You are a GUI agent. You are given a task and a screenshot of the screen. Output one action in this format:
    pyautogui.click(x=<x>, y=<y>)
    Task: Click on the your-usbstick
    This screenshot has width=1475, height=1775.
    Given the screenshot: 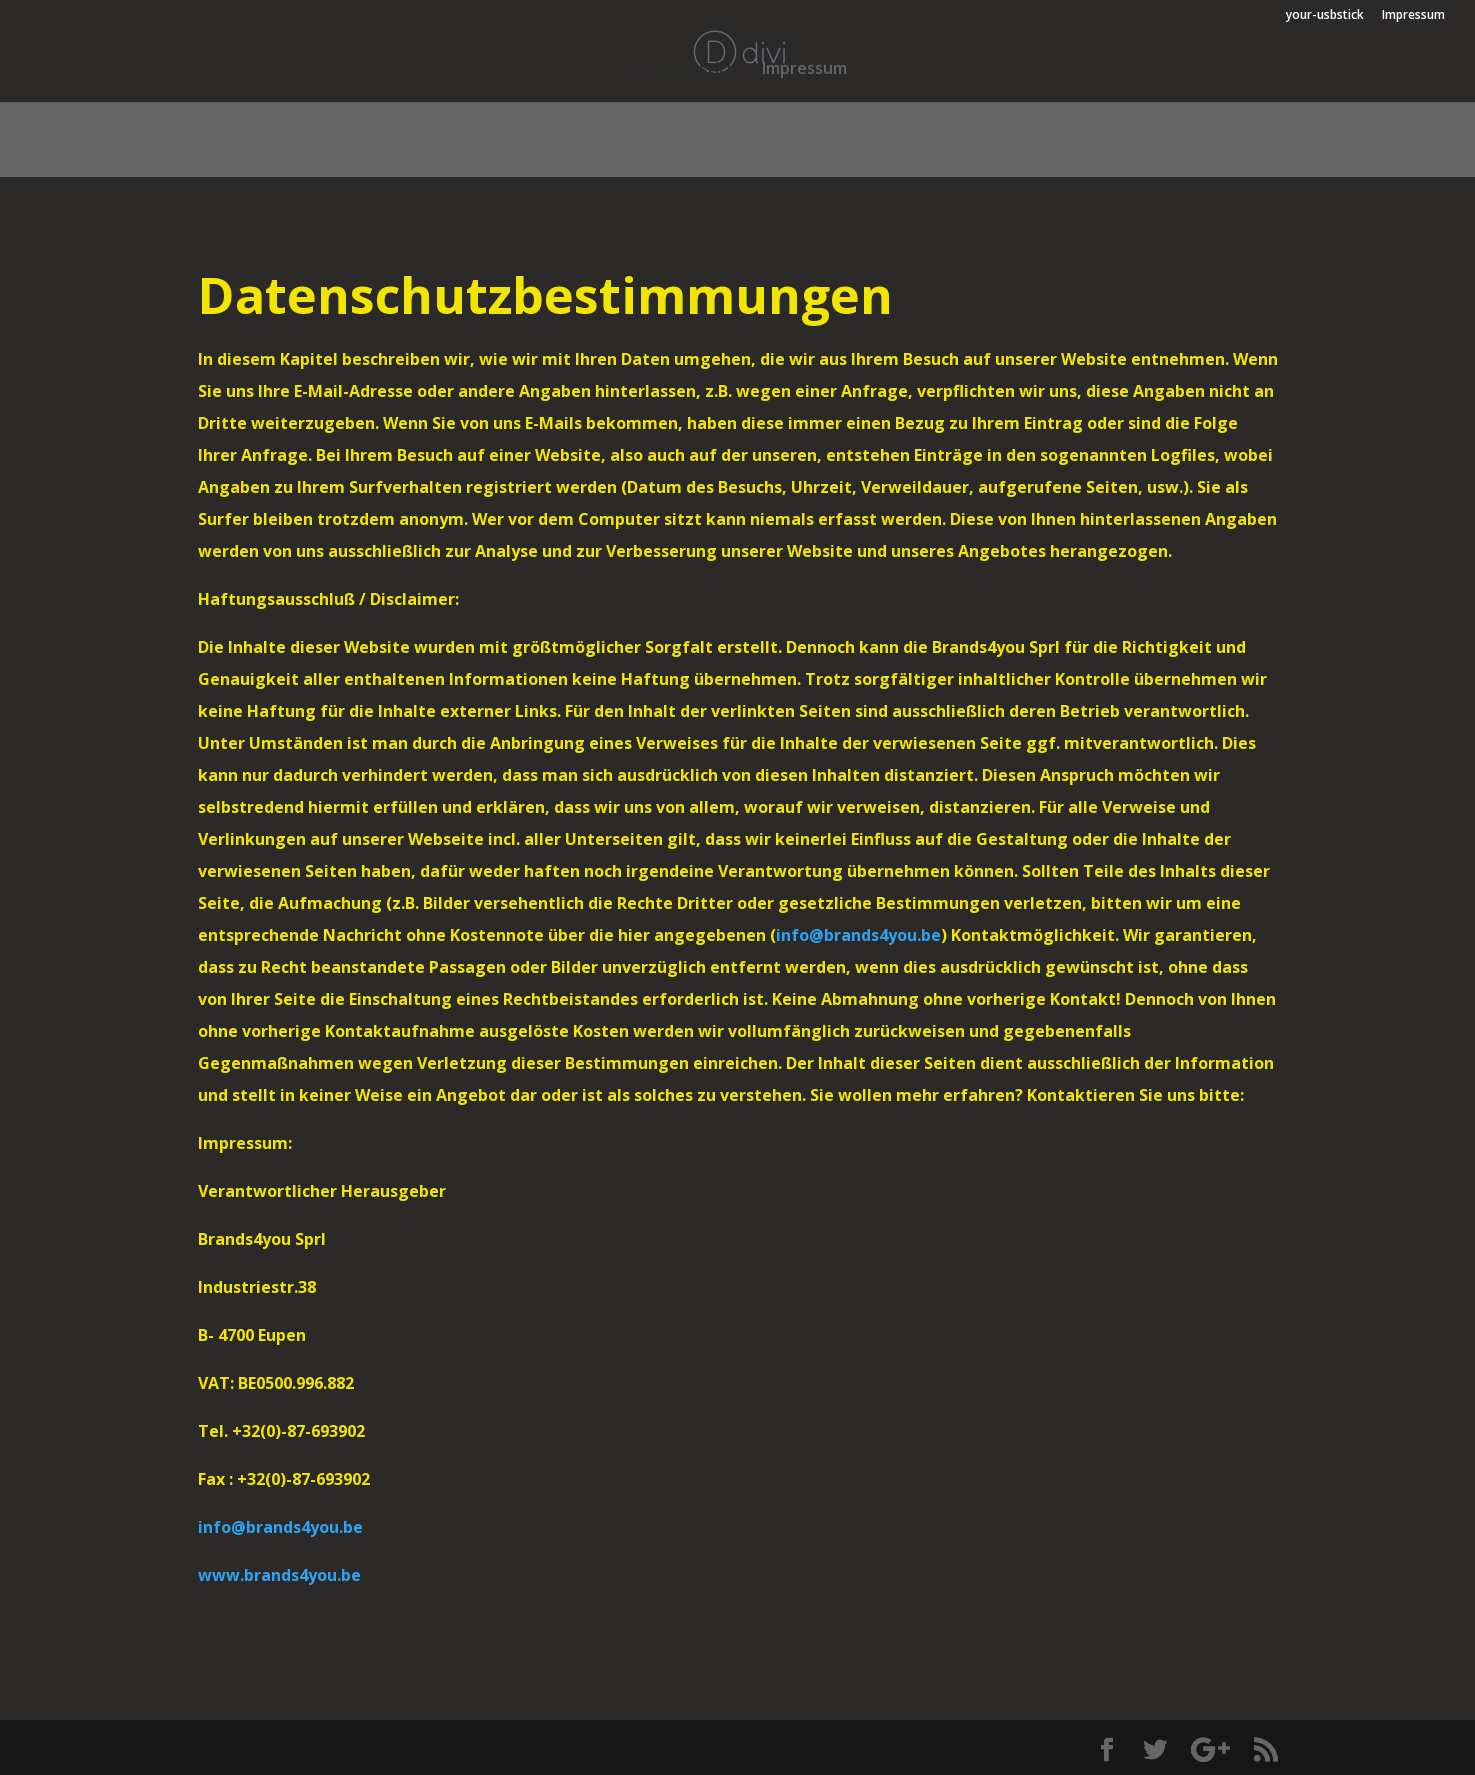 What is the action you would take?
    pyautogui.click(x=1325, y=16)
    